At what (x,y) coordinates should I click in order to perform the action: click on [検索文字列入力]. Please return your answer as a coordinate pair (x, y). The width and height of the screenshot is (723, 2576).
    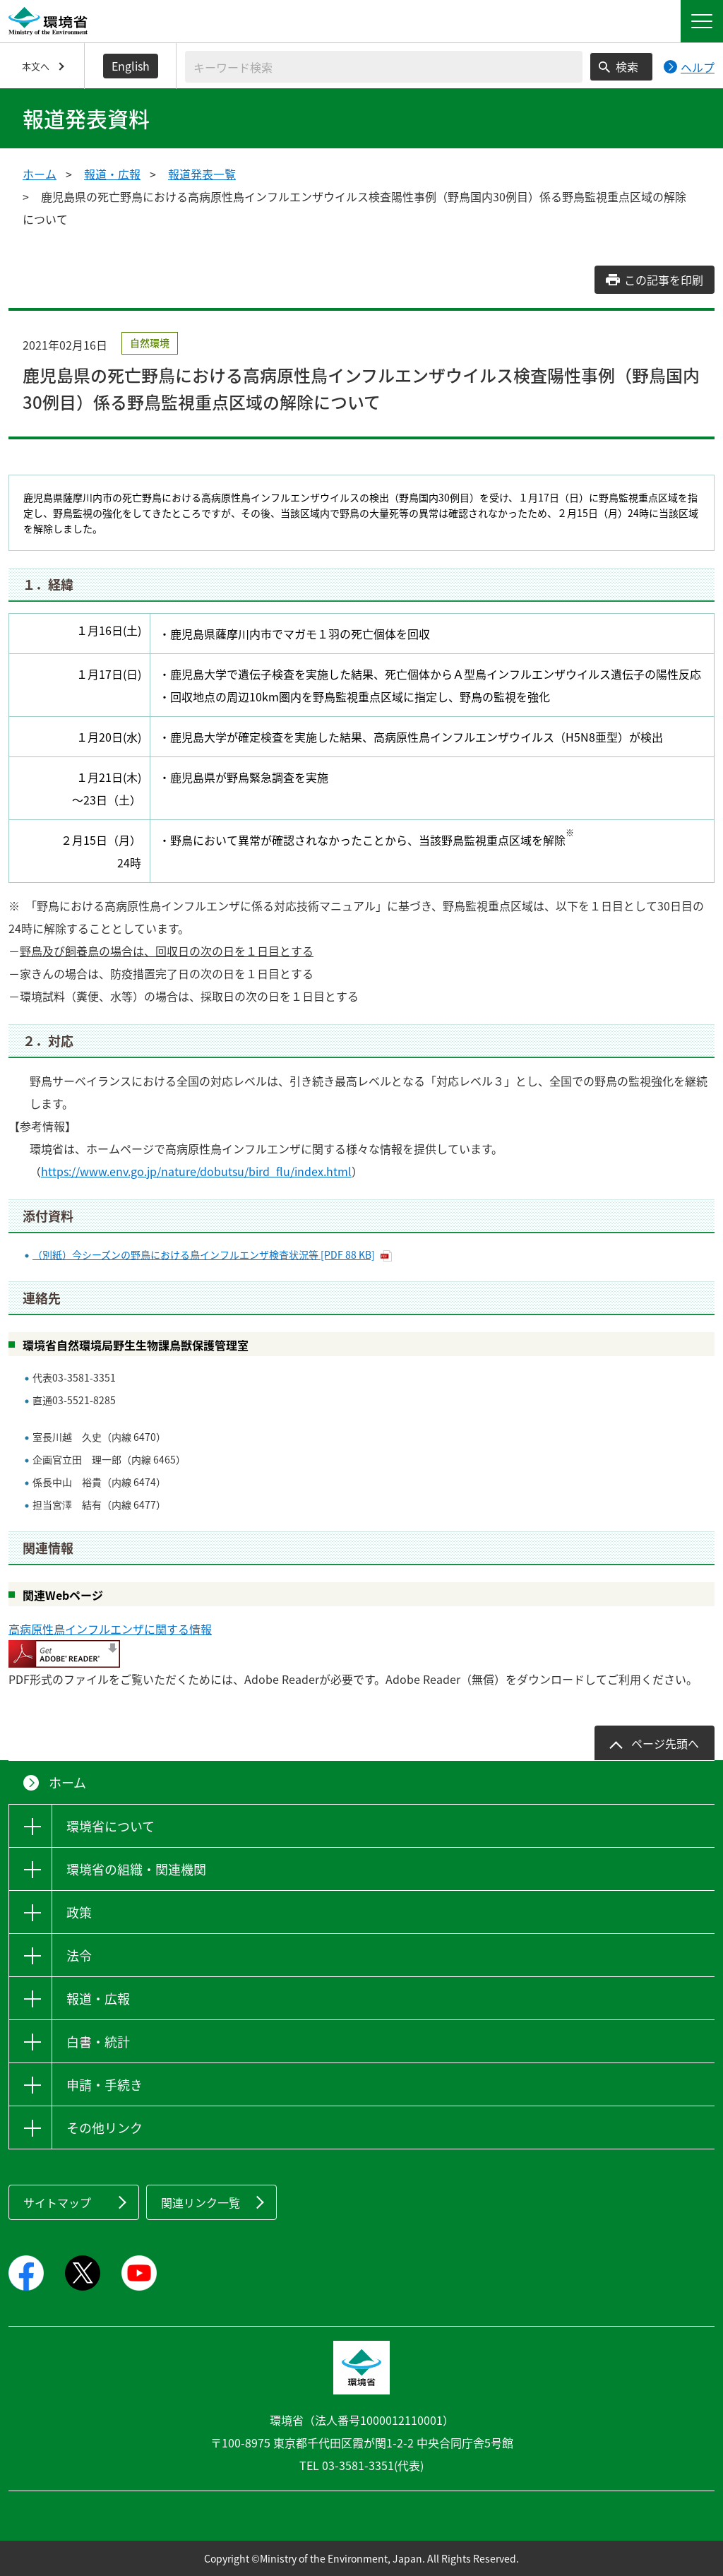
    Looking at the image, I should click on (383, 67).